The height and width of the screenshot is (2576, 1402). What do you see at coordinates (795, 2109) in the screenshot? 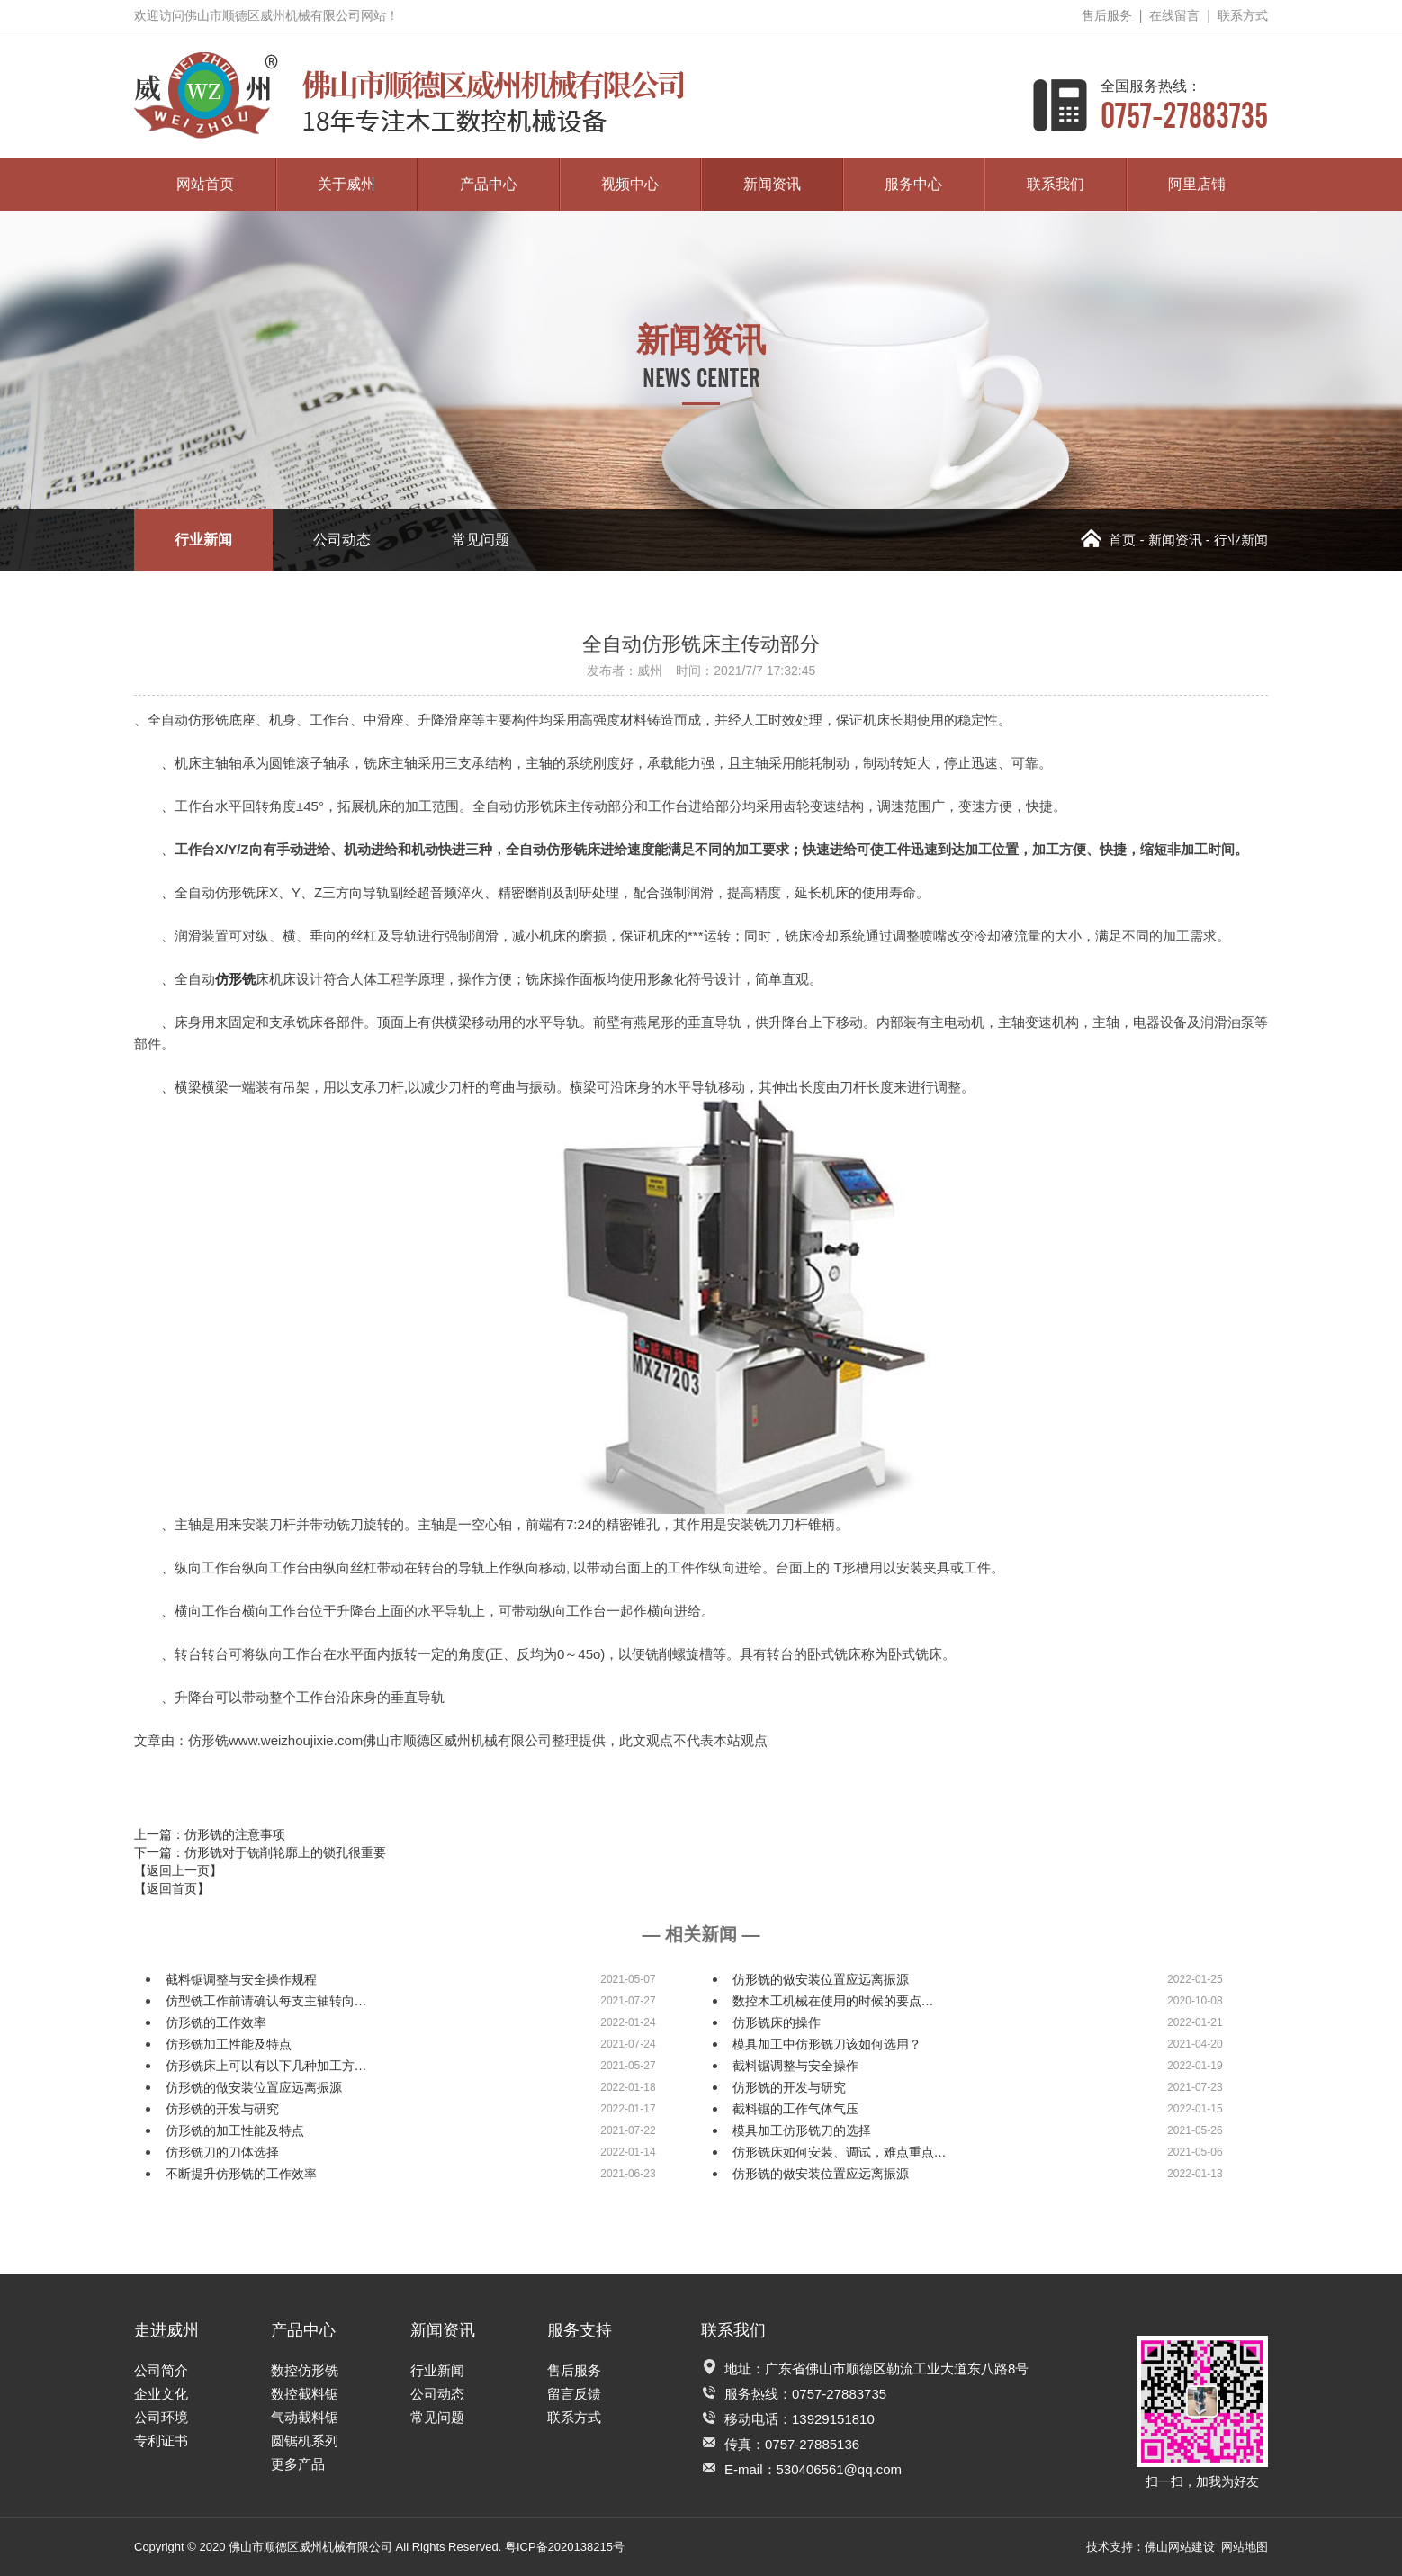
I see `截料锯的工作气体气压` at bounding box center [795, 2109].